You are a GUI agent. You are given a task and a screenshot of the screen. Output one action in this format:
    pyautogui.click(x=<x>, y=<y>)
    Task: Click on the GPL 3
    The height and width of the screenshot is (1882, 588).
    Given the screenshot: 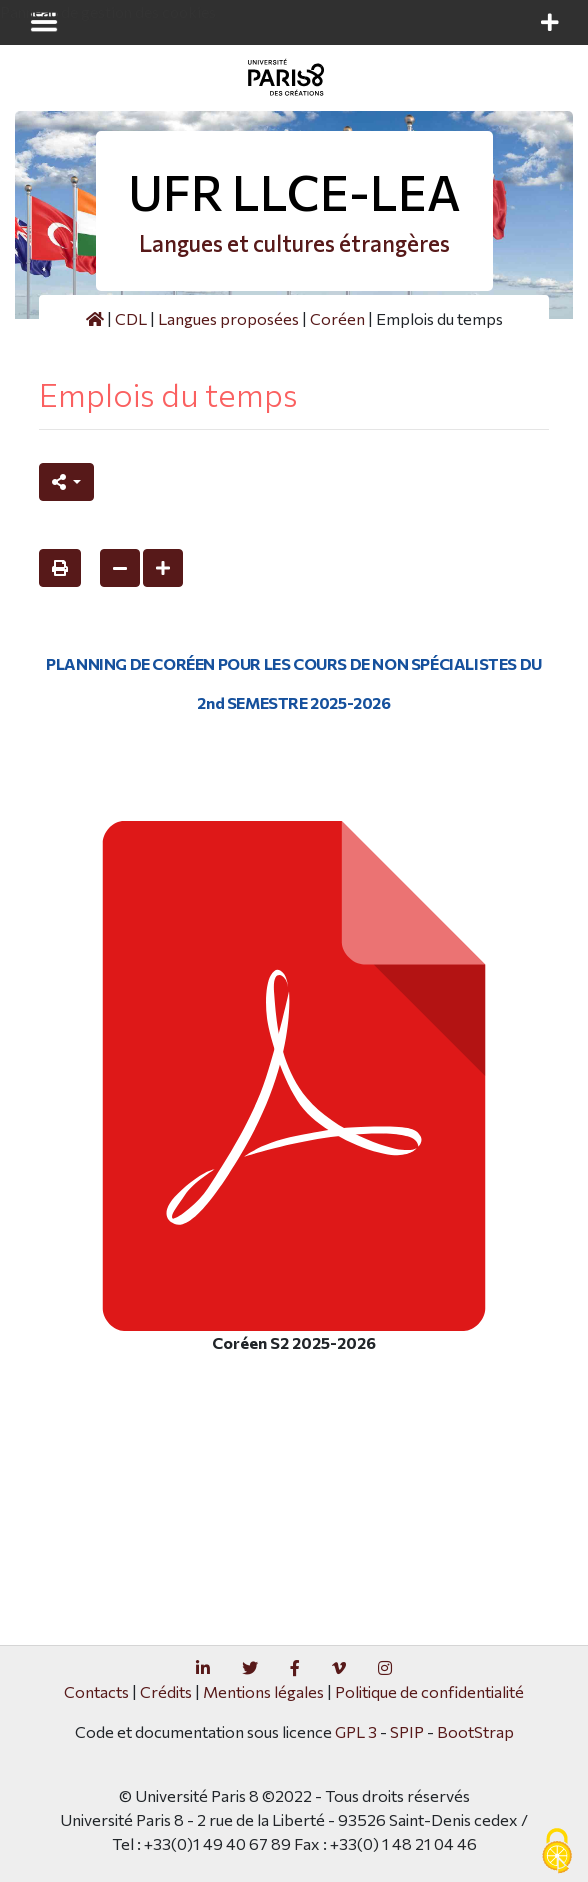 What is the action you would take?
    pyautogui.click(x=356, y=1731)
    